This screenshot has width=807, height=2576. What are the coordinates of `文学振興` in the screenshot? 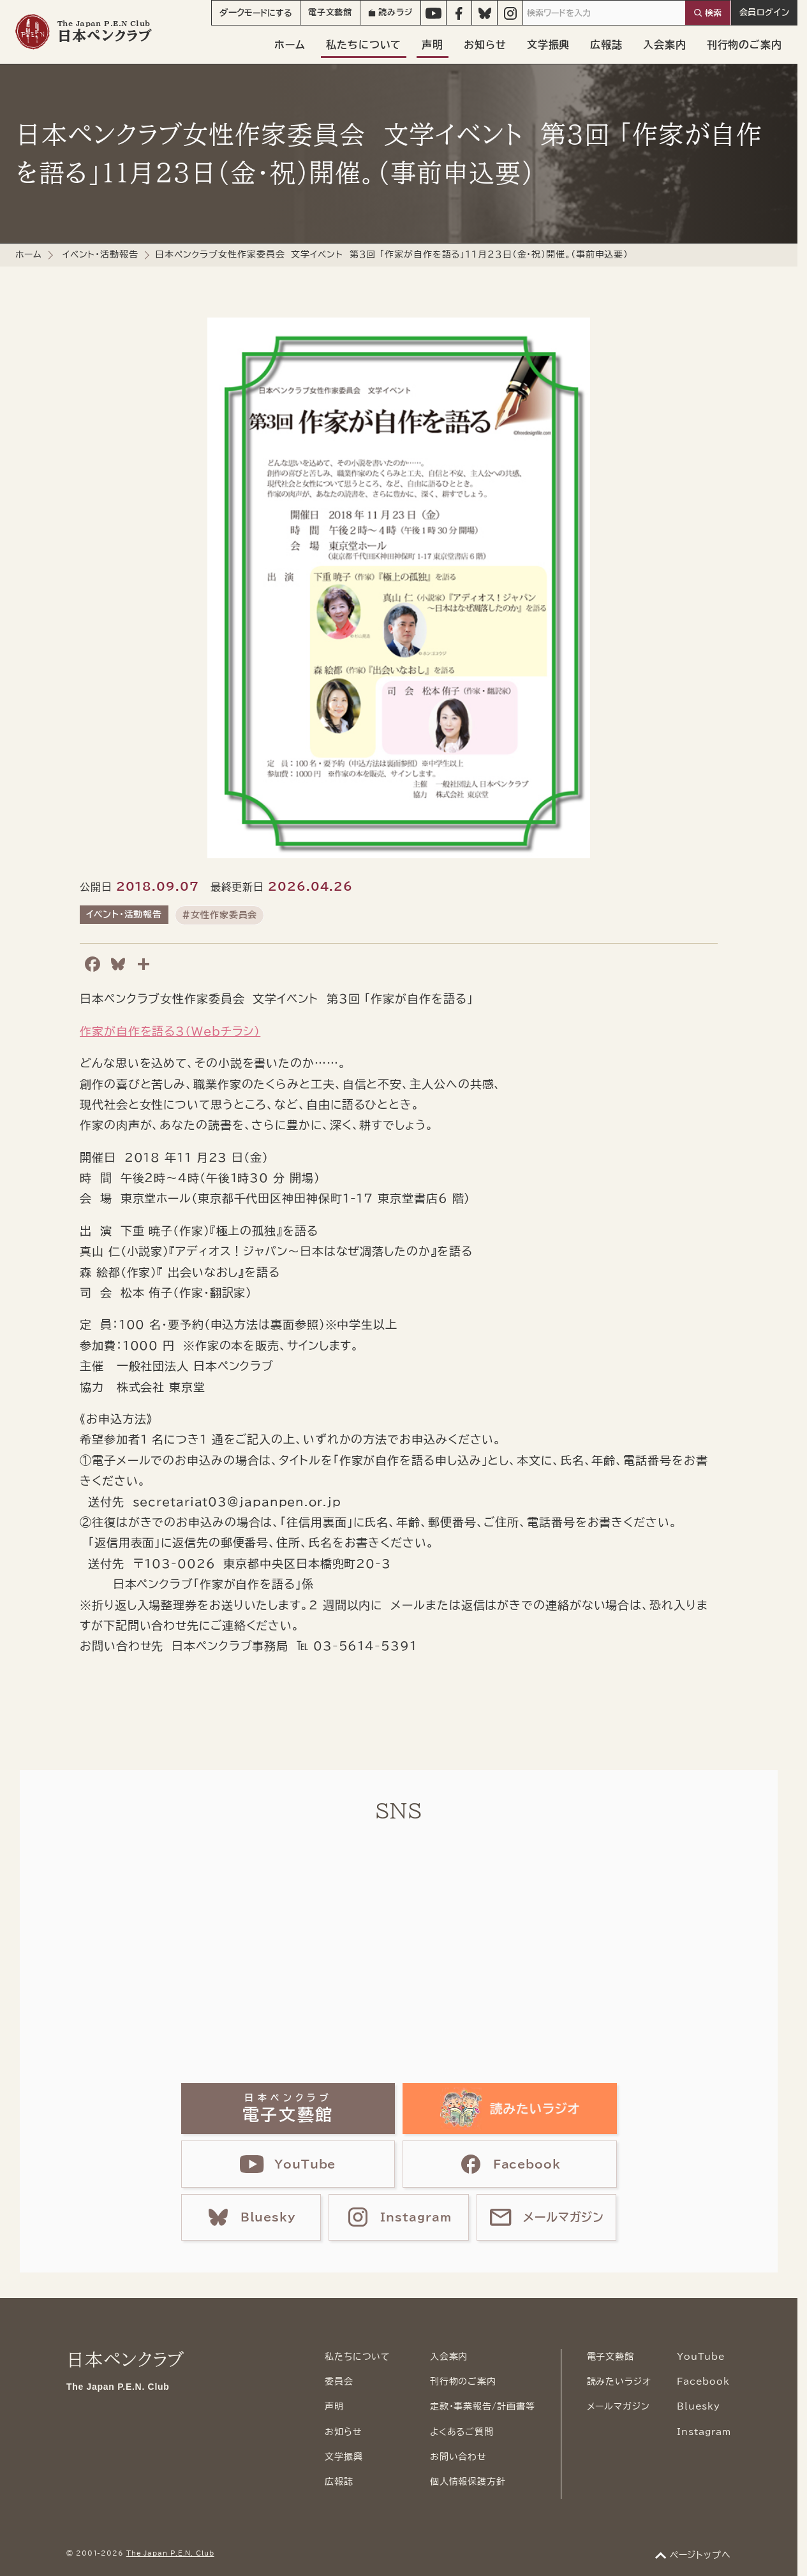 It's located at (548, 45).